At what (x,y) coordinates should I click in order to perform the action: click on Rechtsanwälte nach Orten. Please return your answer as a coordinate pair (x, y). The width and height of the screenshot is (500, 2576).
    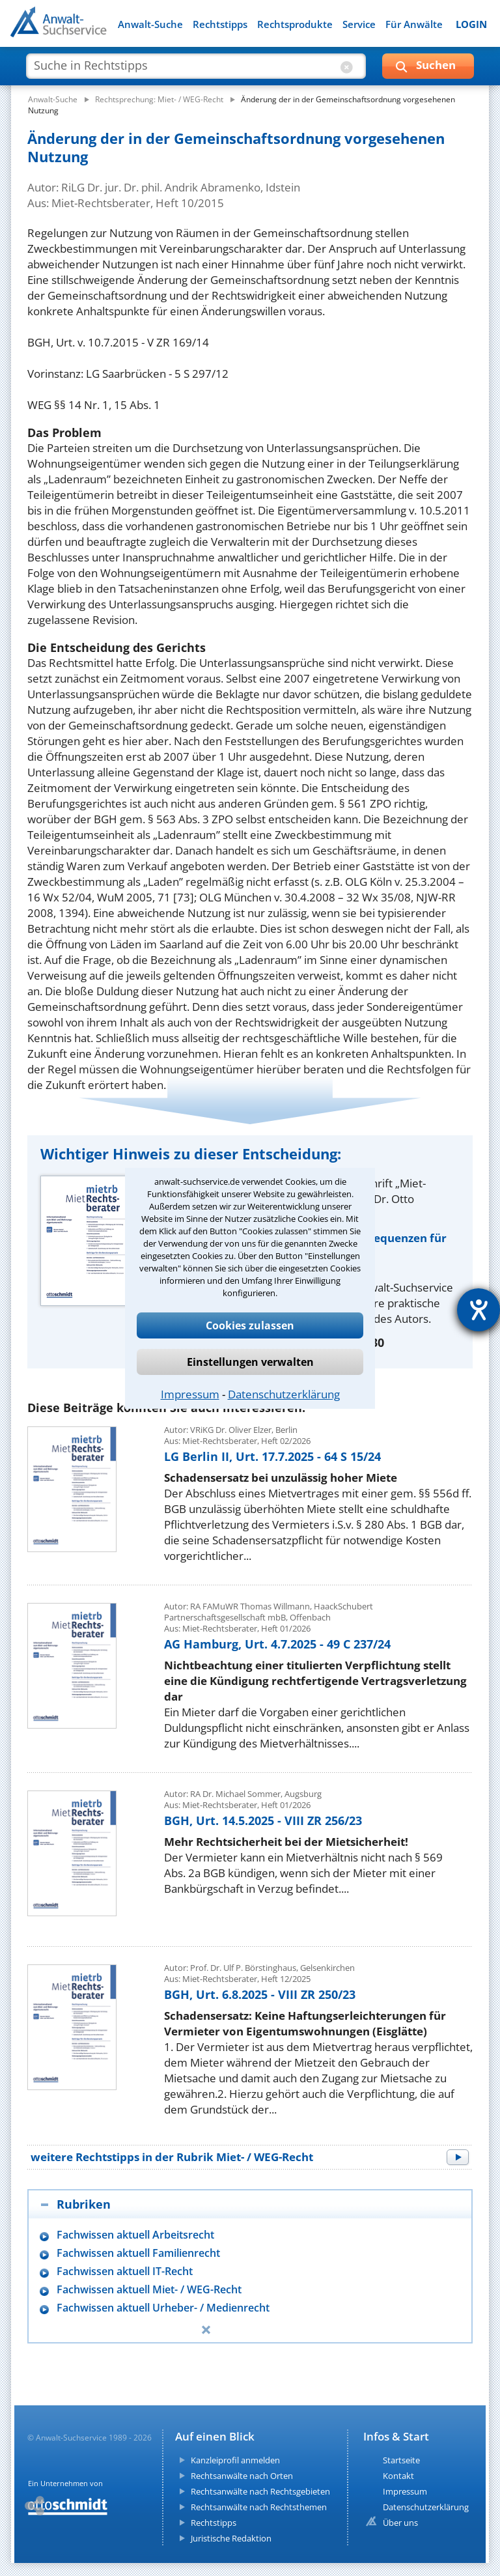
    Looking at the image, I should click on (242, 2475).